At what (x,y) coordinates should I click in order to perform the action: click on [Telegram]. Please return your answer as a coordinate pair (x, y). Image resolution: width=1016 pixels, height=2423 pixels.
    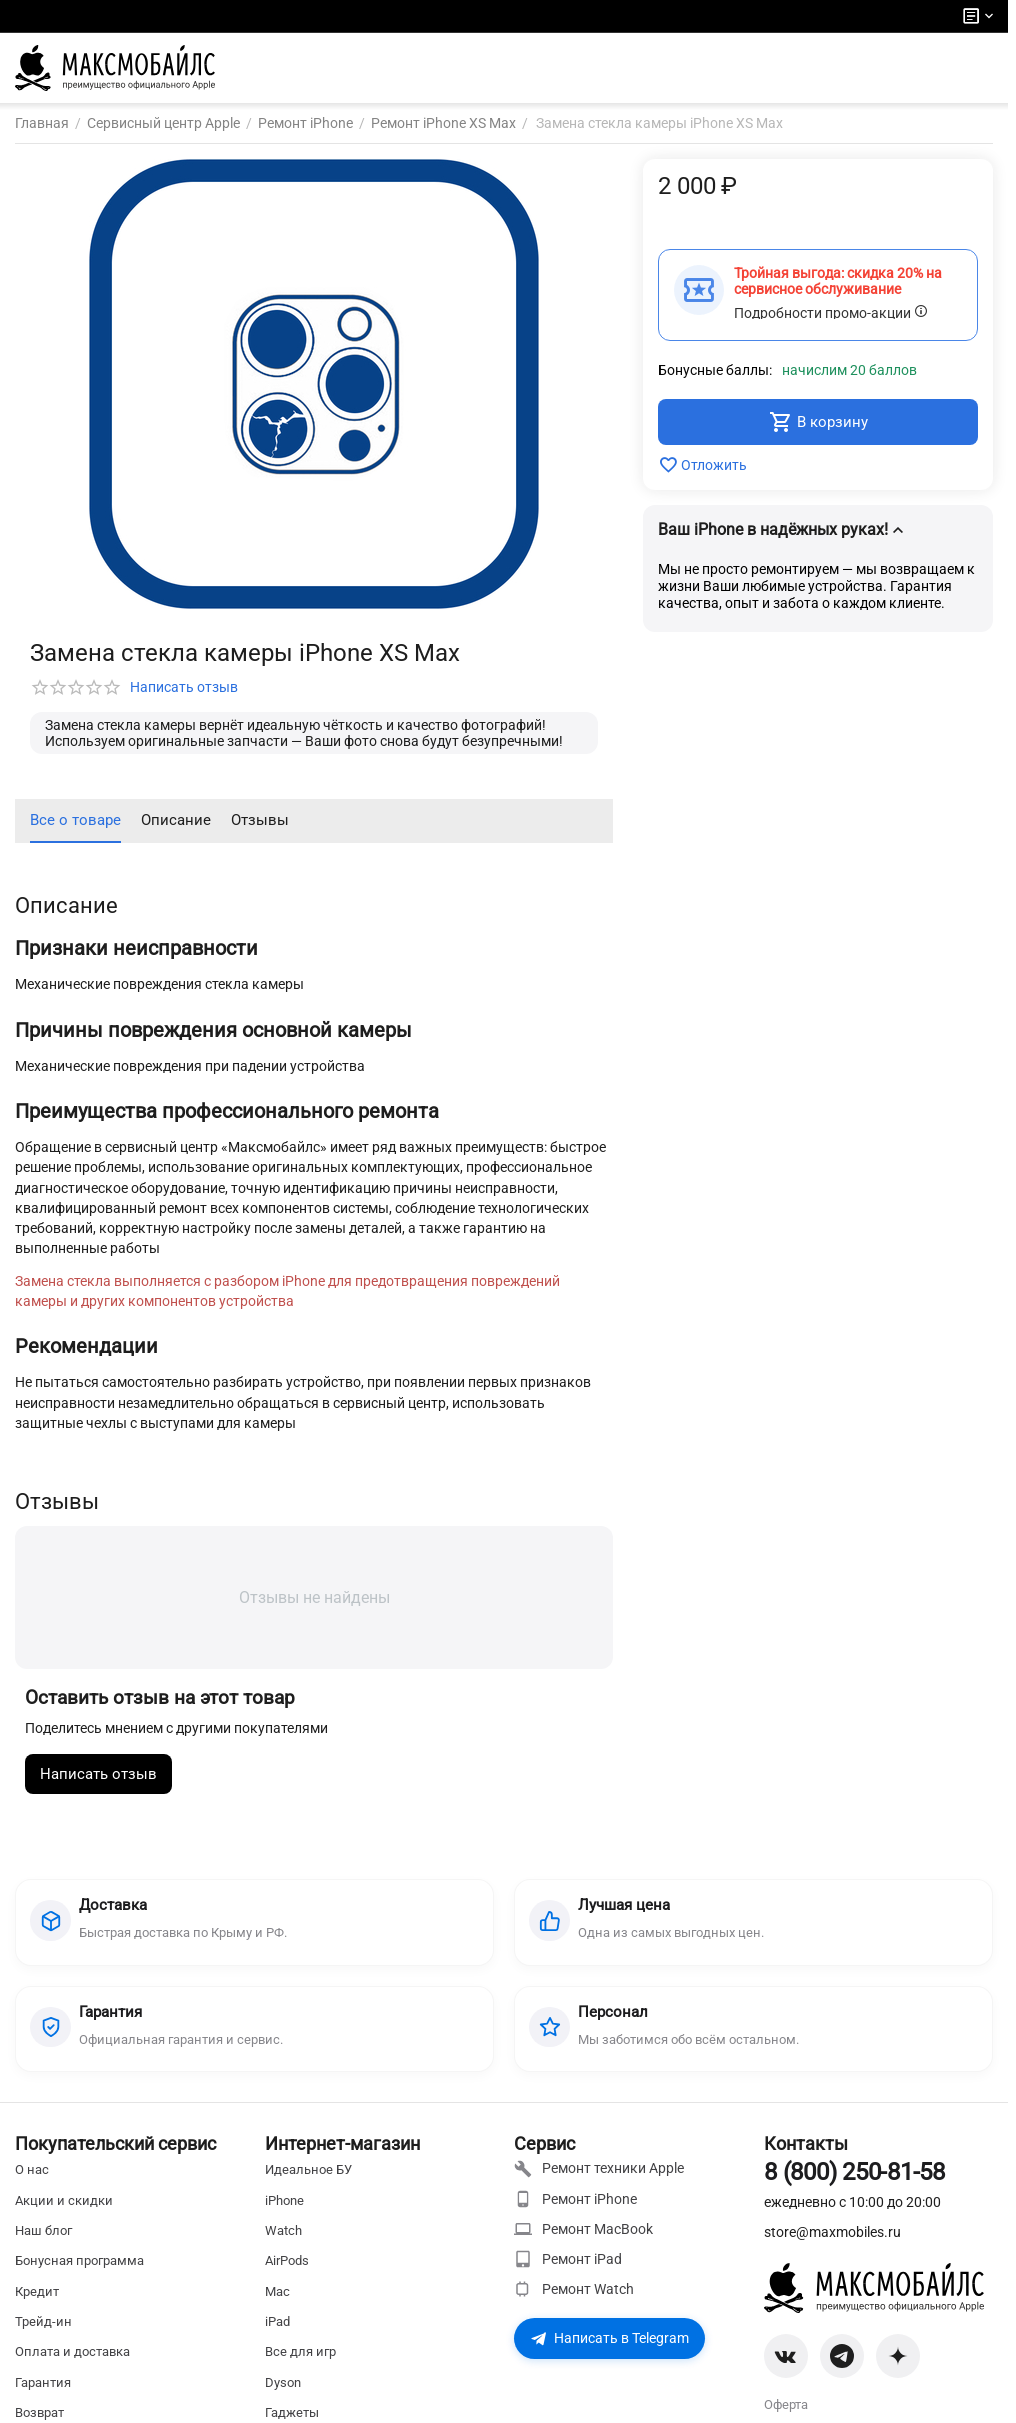
    Looking at the image, I should click on (842, 2371).